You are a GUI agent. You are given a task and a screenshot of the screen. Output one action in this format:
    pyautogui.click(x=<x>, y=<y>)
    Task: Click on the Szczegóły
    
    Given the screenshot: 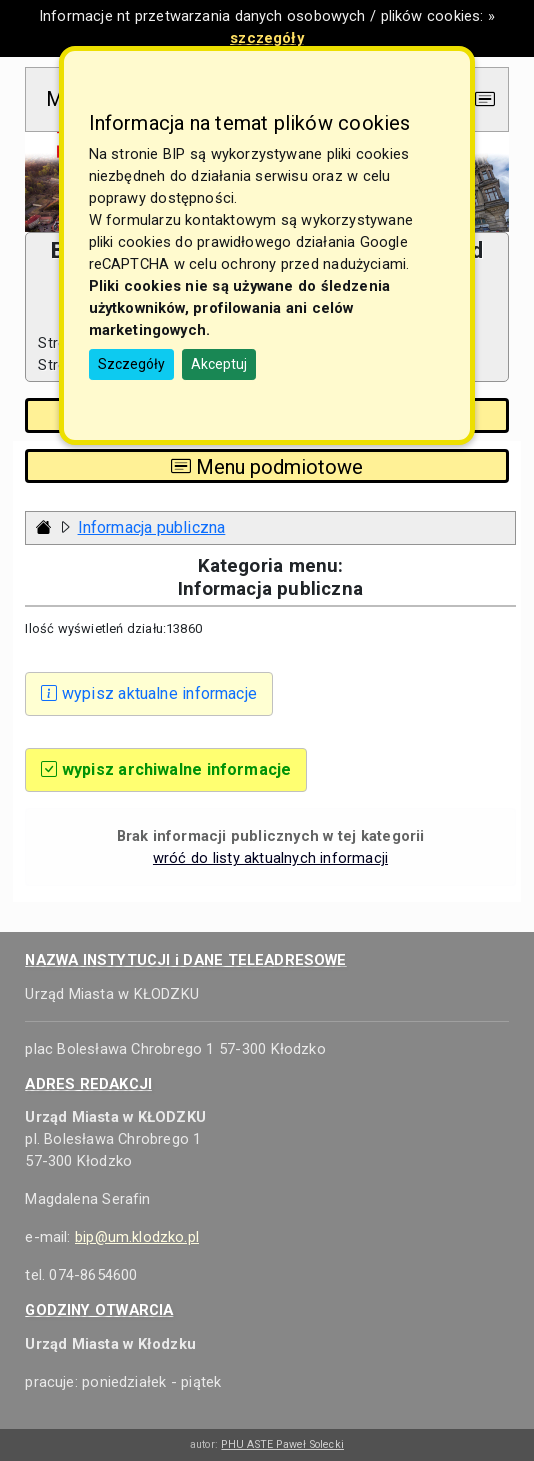 What is the action you would take?
    pyautogui.click(x=131, y=364)
    